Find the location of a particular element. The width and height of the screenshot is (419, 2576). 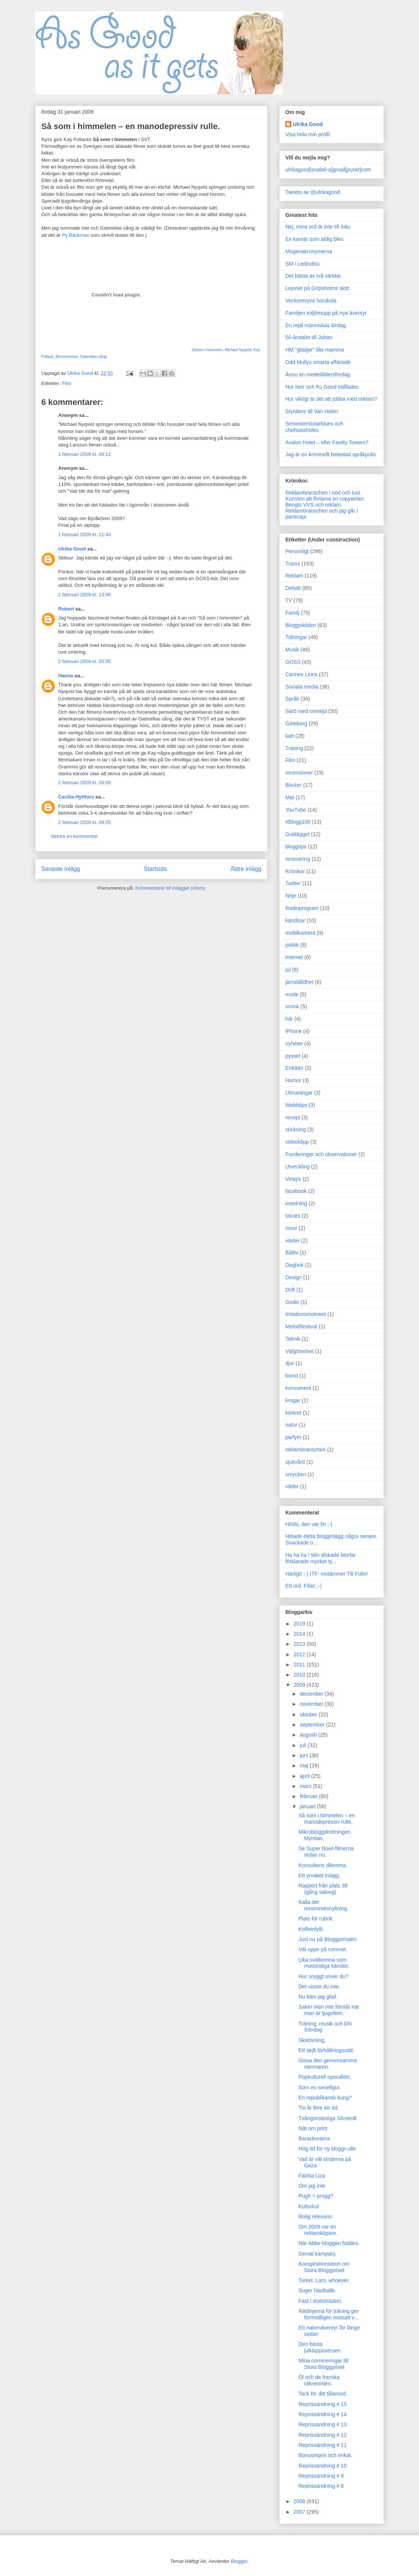

växter is located at coordinates (292, 1241).